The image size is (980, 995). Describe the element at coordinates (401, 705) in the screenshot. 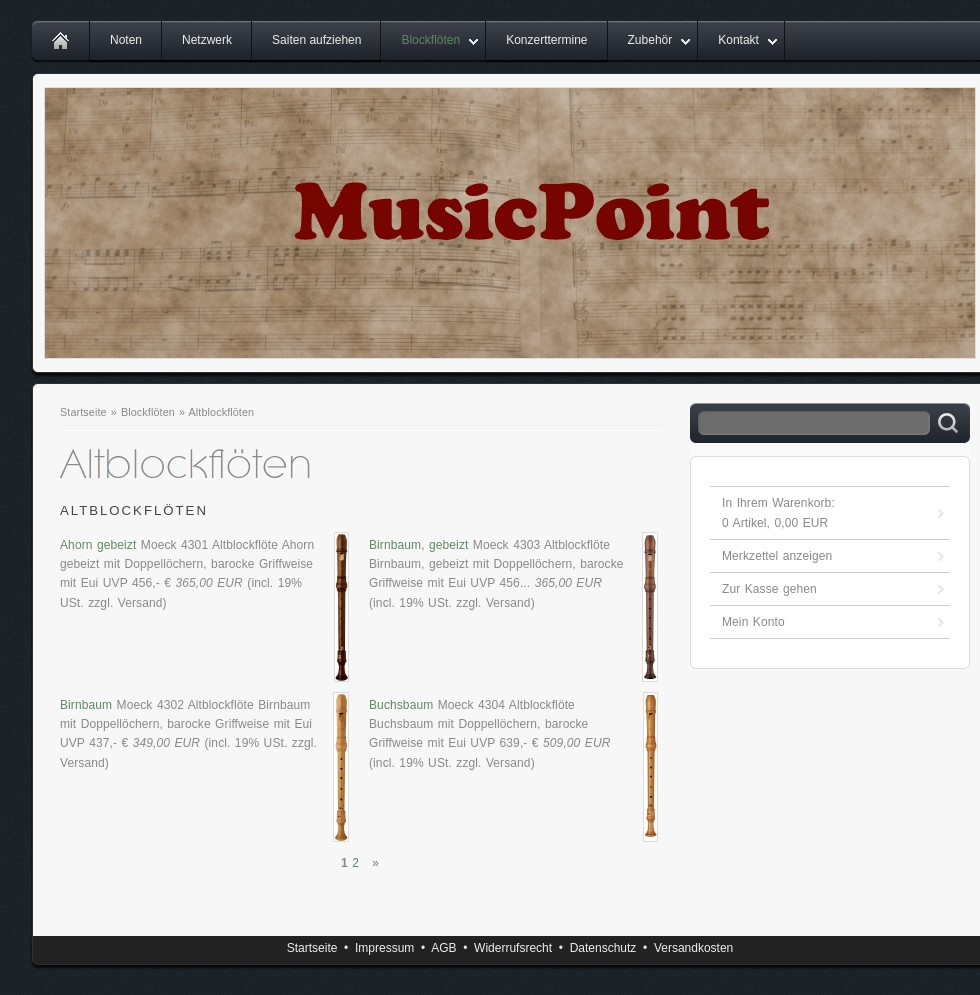

I see `Buchsbaum` at that location.